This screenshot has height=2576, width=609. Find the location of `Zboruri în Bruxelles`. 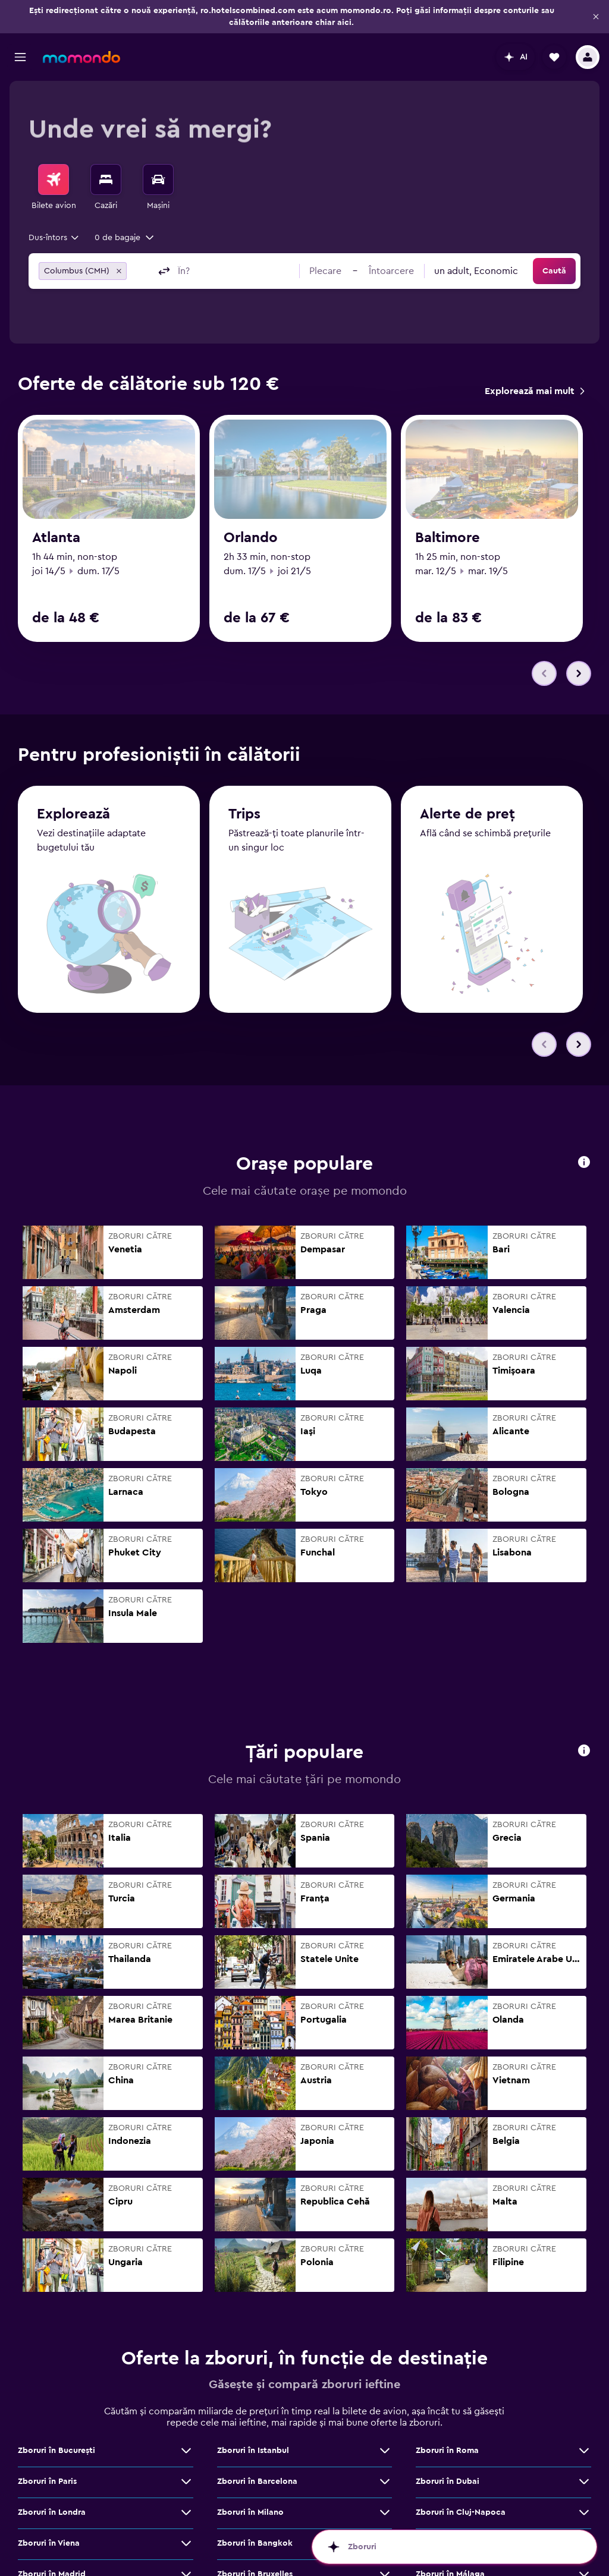

Zboruri în Bruxelles is located at coordinates (255, 2530).